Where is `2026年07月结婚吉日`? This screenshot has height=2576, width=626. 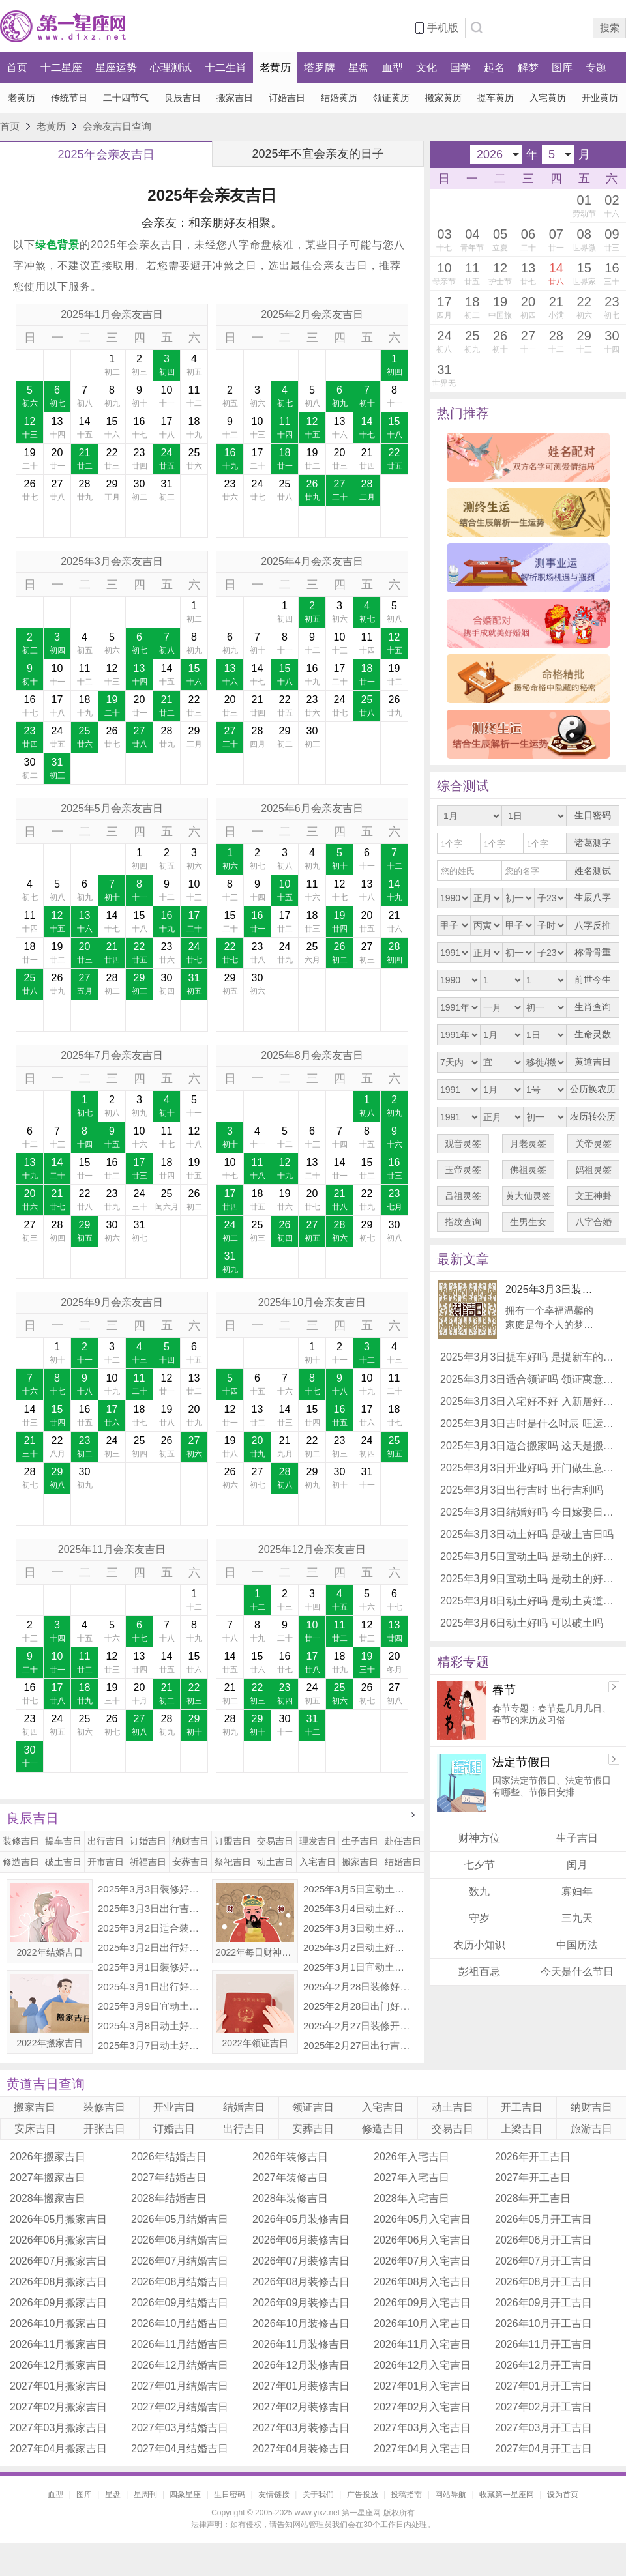 2026年07月结婚吉日 is located at coordinates (179, 2260).